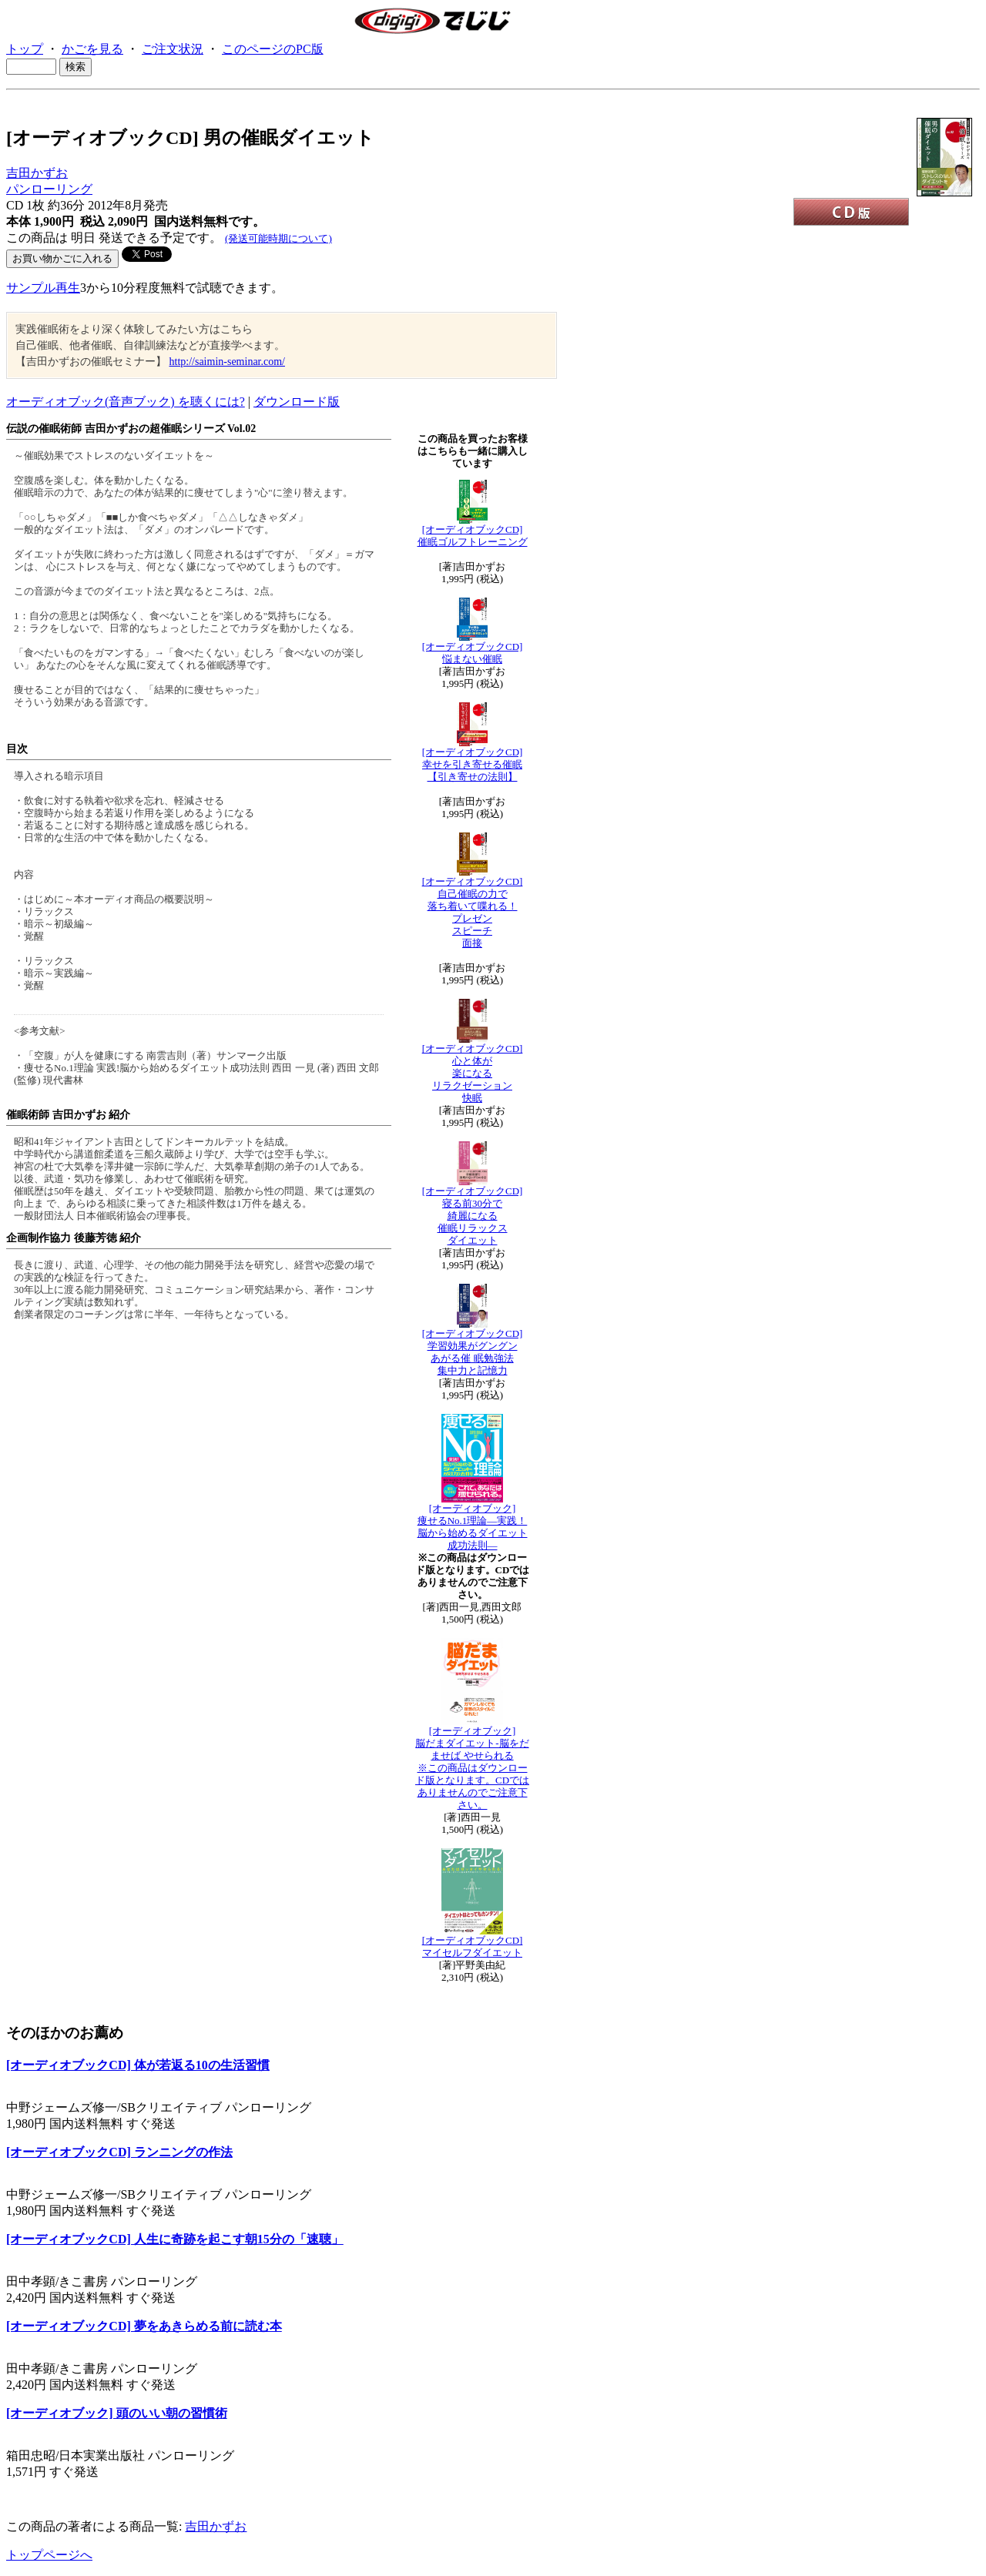 The height and width of the screenshot is (2576, 986). Describe the element at coordinates (24, 48) in the screenshot. I see `トップ` at that location.